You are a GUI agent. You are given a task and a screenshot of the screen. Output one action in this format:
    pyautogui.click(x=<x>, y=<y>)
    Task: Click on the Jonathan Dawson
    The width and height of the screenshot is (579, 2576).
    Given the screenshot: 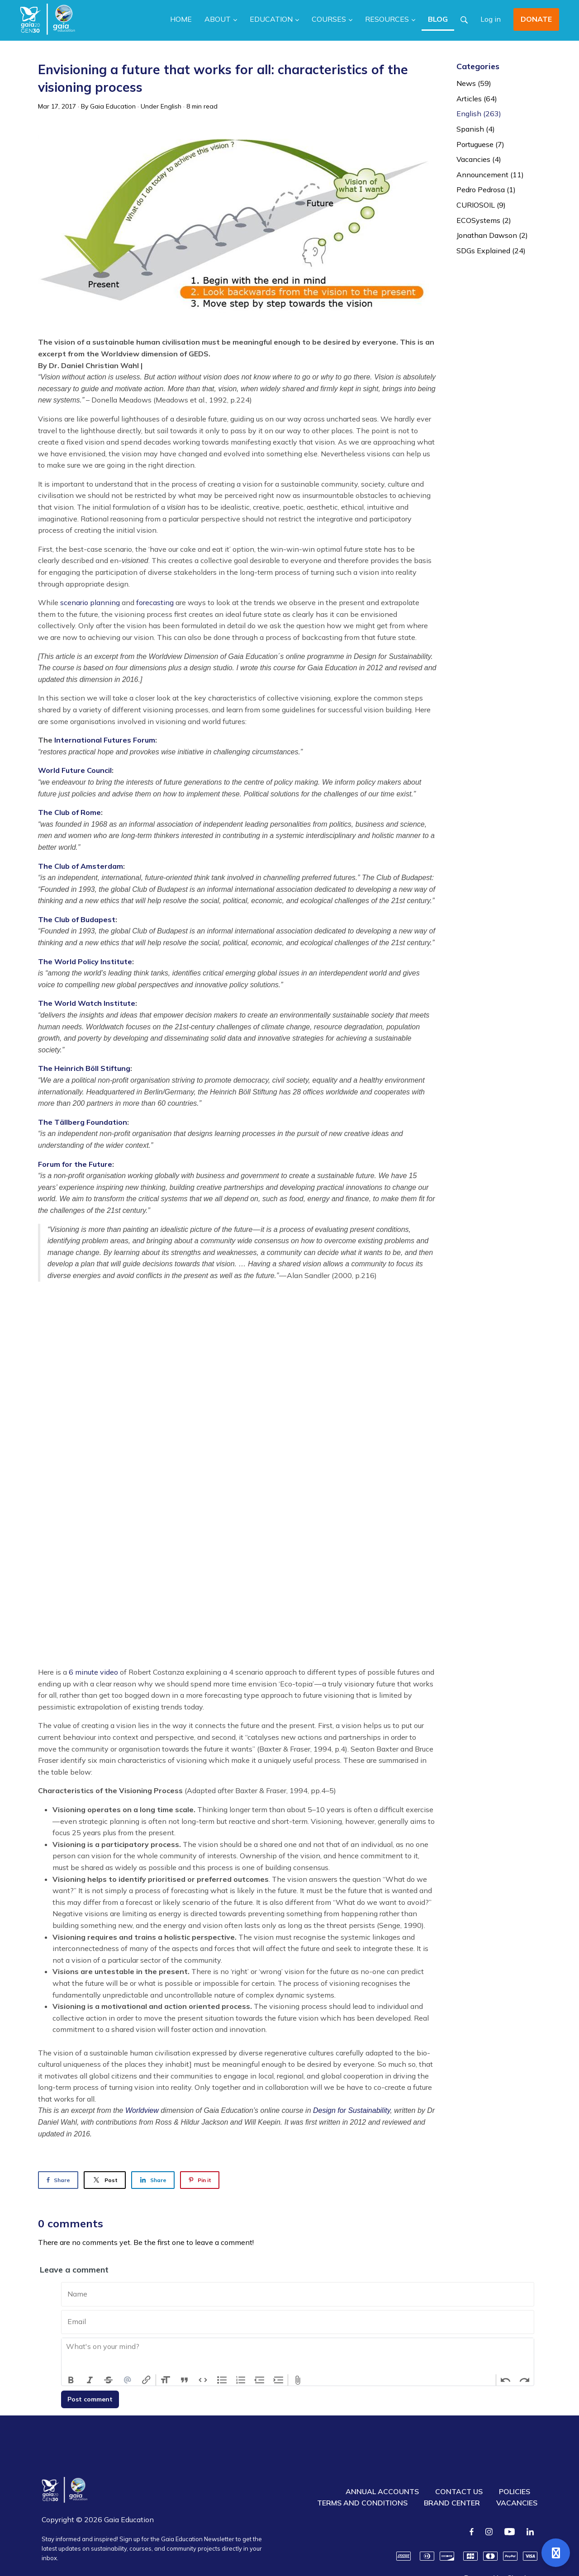 What is the action you would take?
    pyautogui.click(x=492, y=235)
    